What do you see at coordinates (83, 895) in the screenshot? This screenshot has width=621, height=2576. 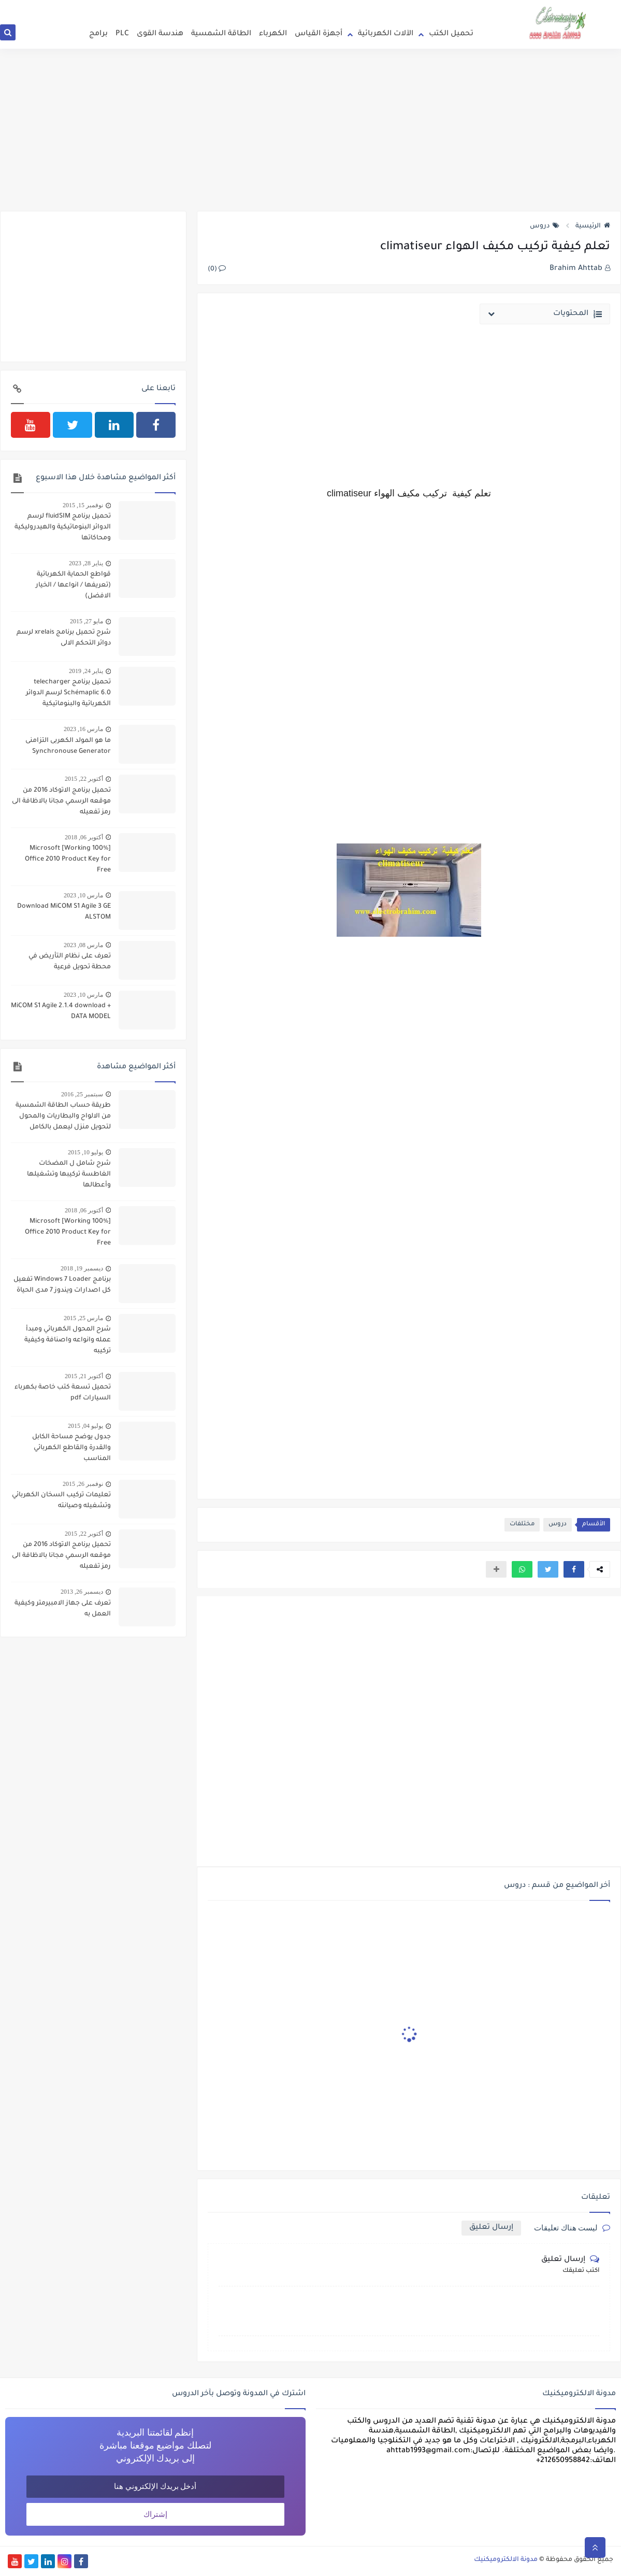 I see `مارس 10, 2023` at bounding box center [83, 895].